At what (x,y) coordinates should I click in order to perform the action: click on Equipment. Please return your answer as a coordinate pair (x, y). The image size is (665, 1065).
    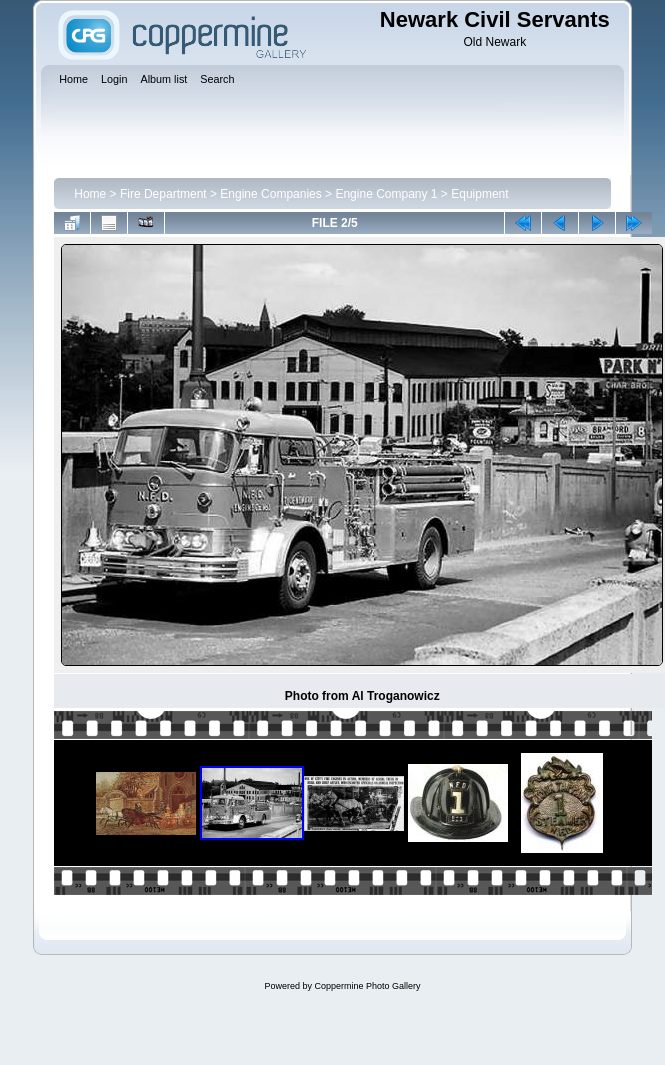
    Looking at the image, I should click on (479, 194).